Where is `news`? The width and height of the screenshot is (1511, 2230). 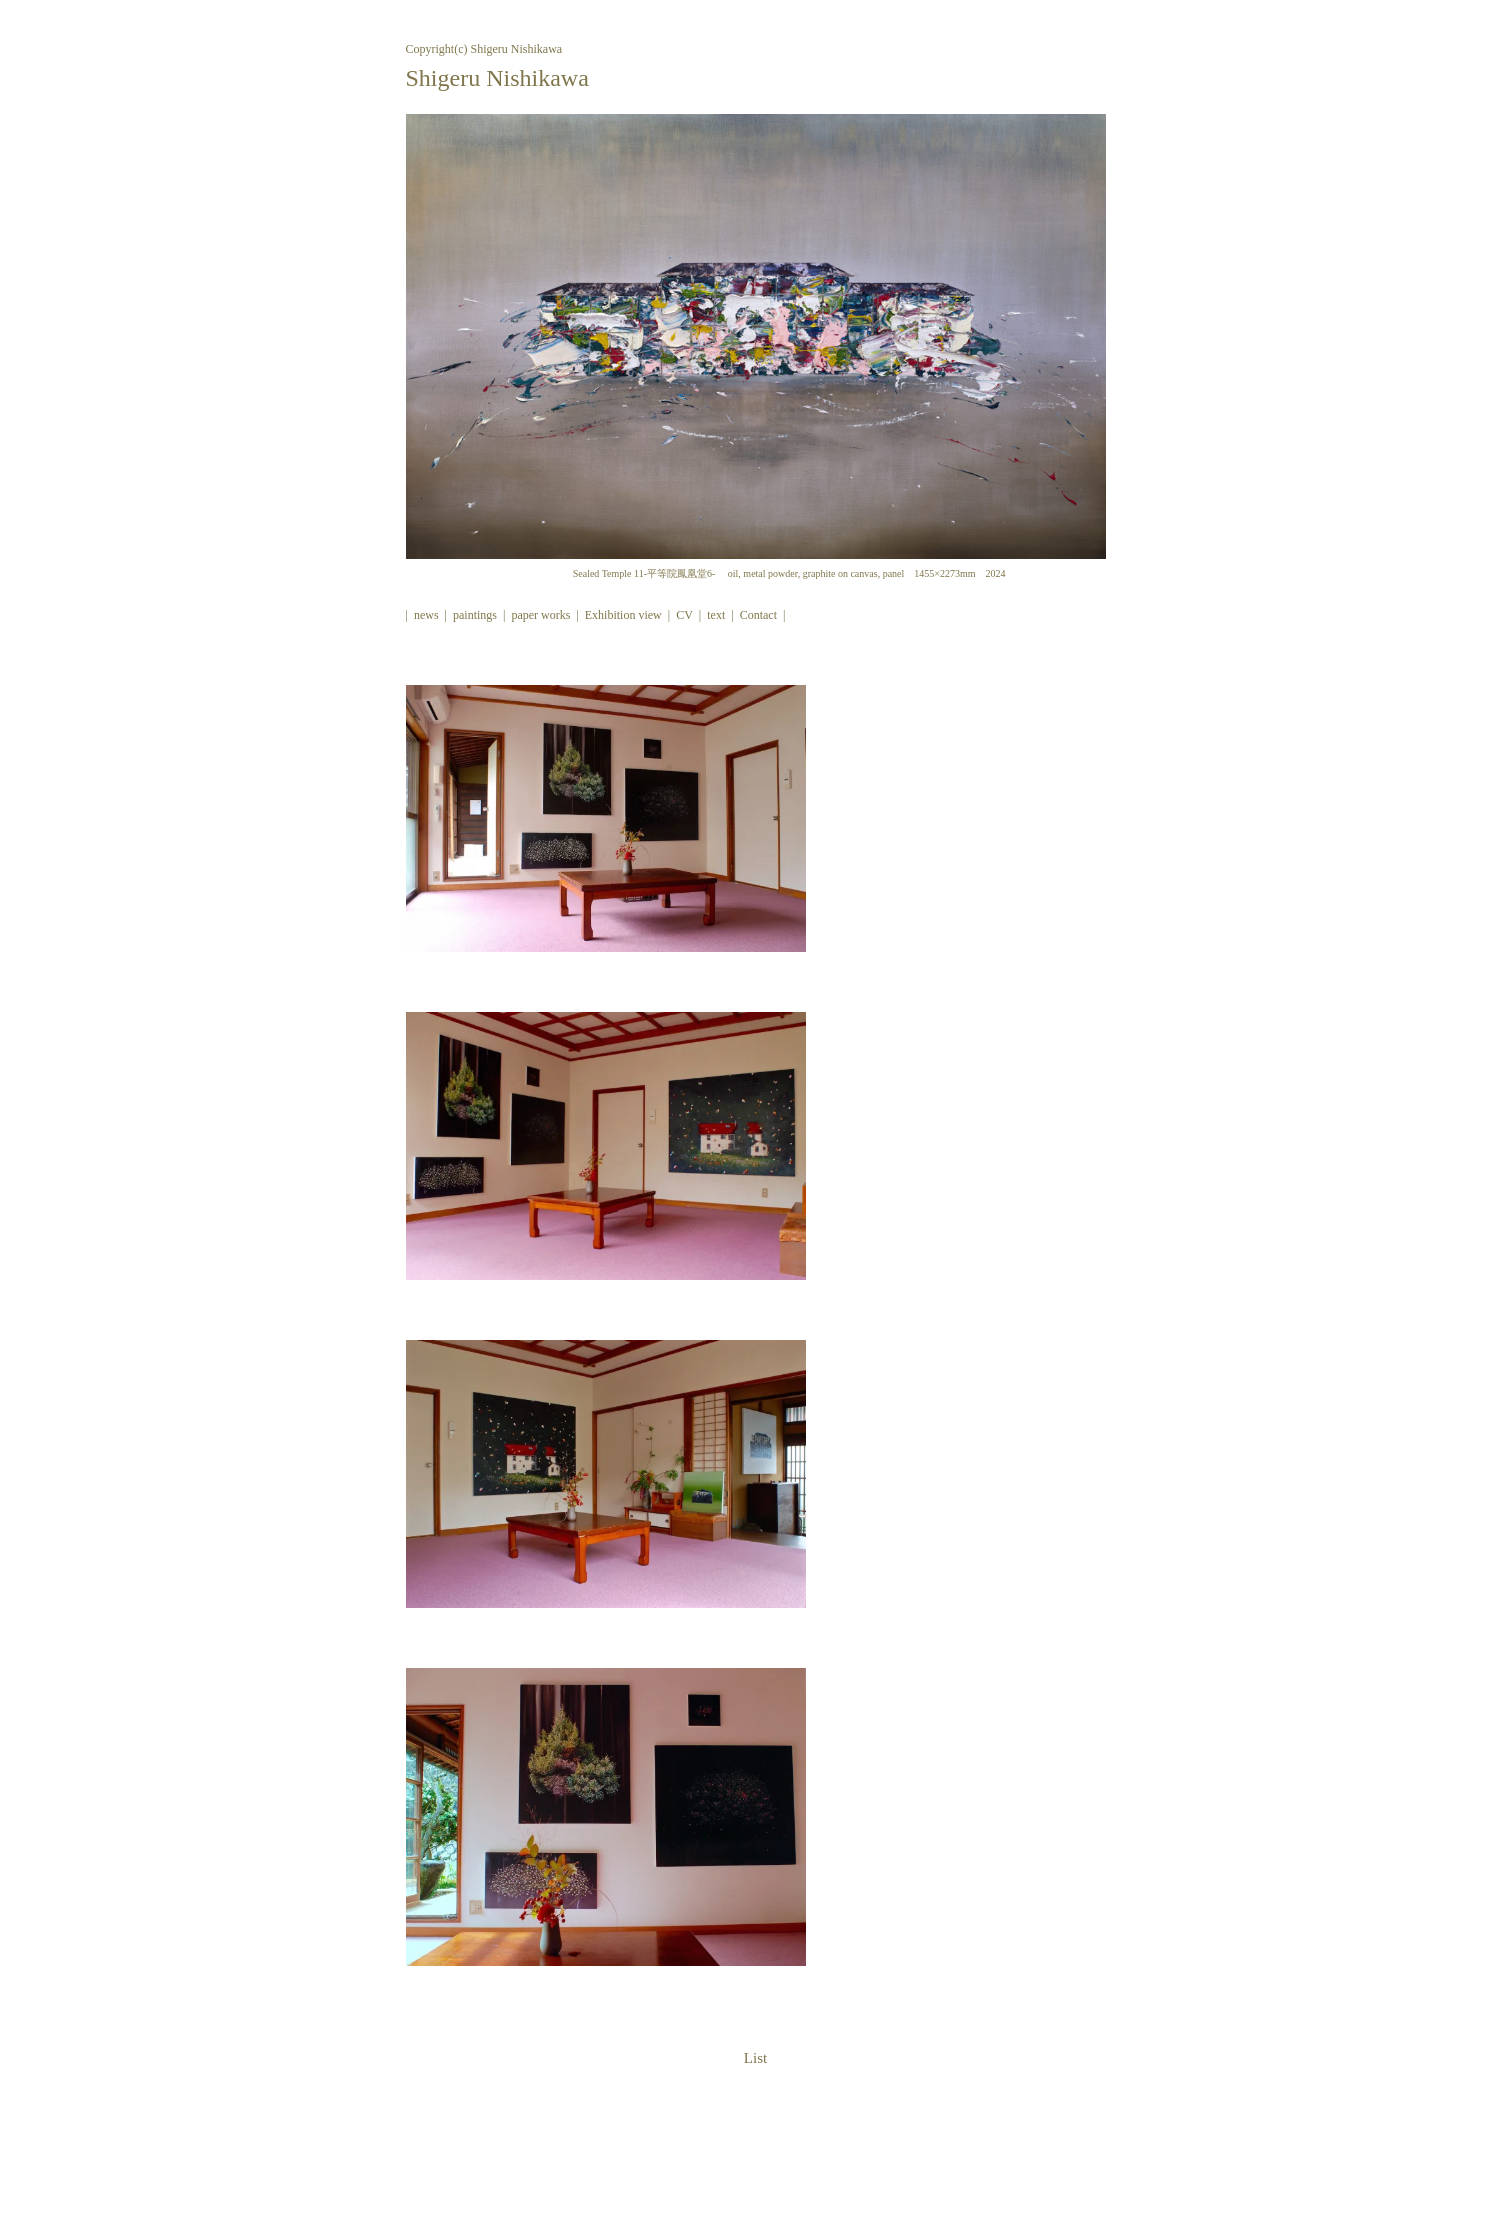
news is located at coordinates (426, 615).